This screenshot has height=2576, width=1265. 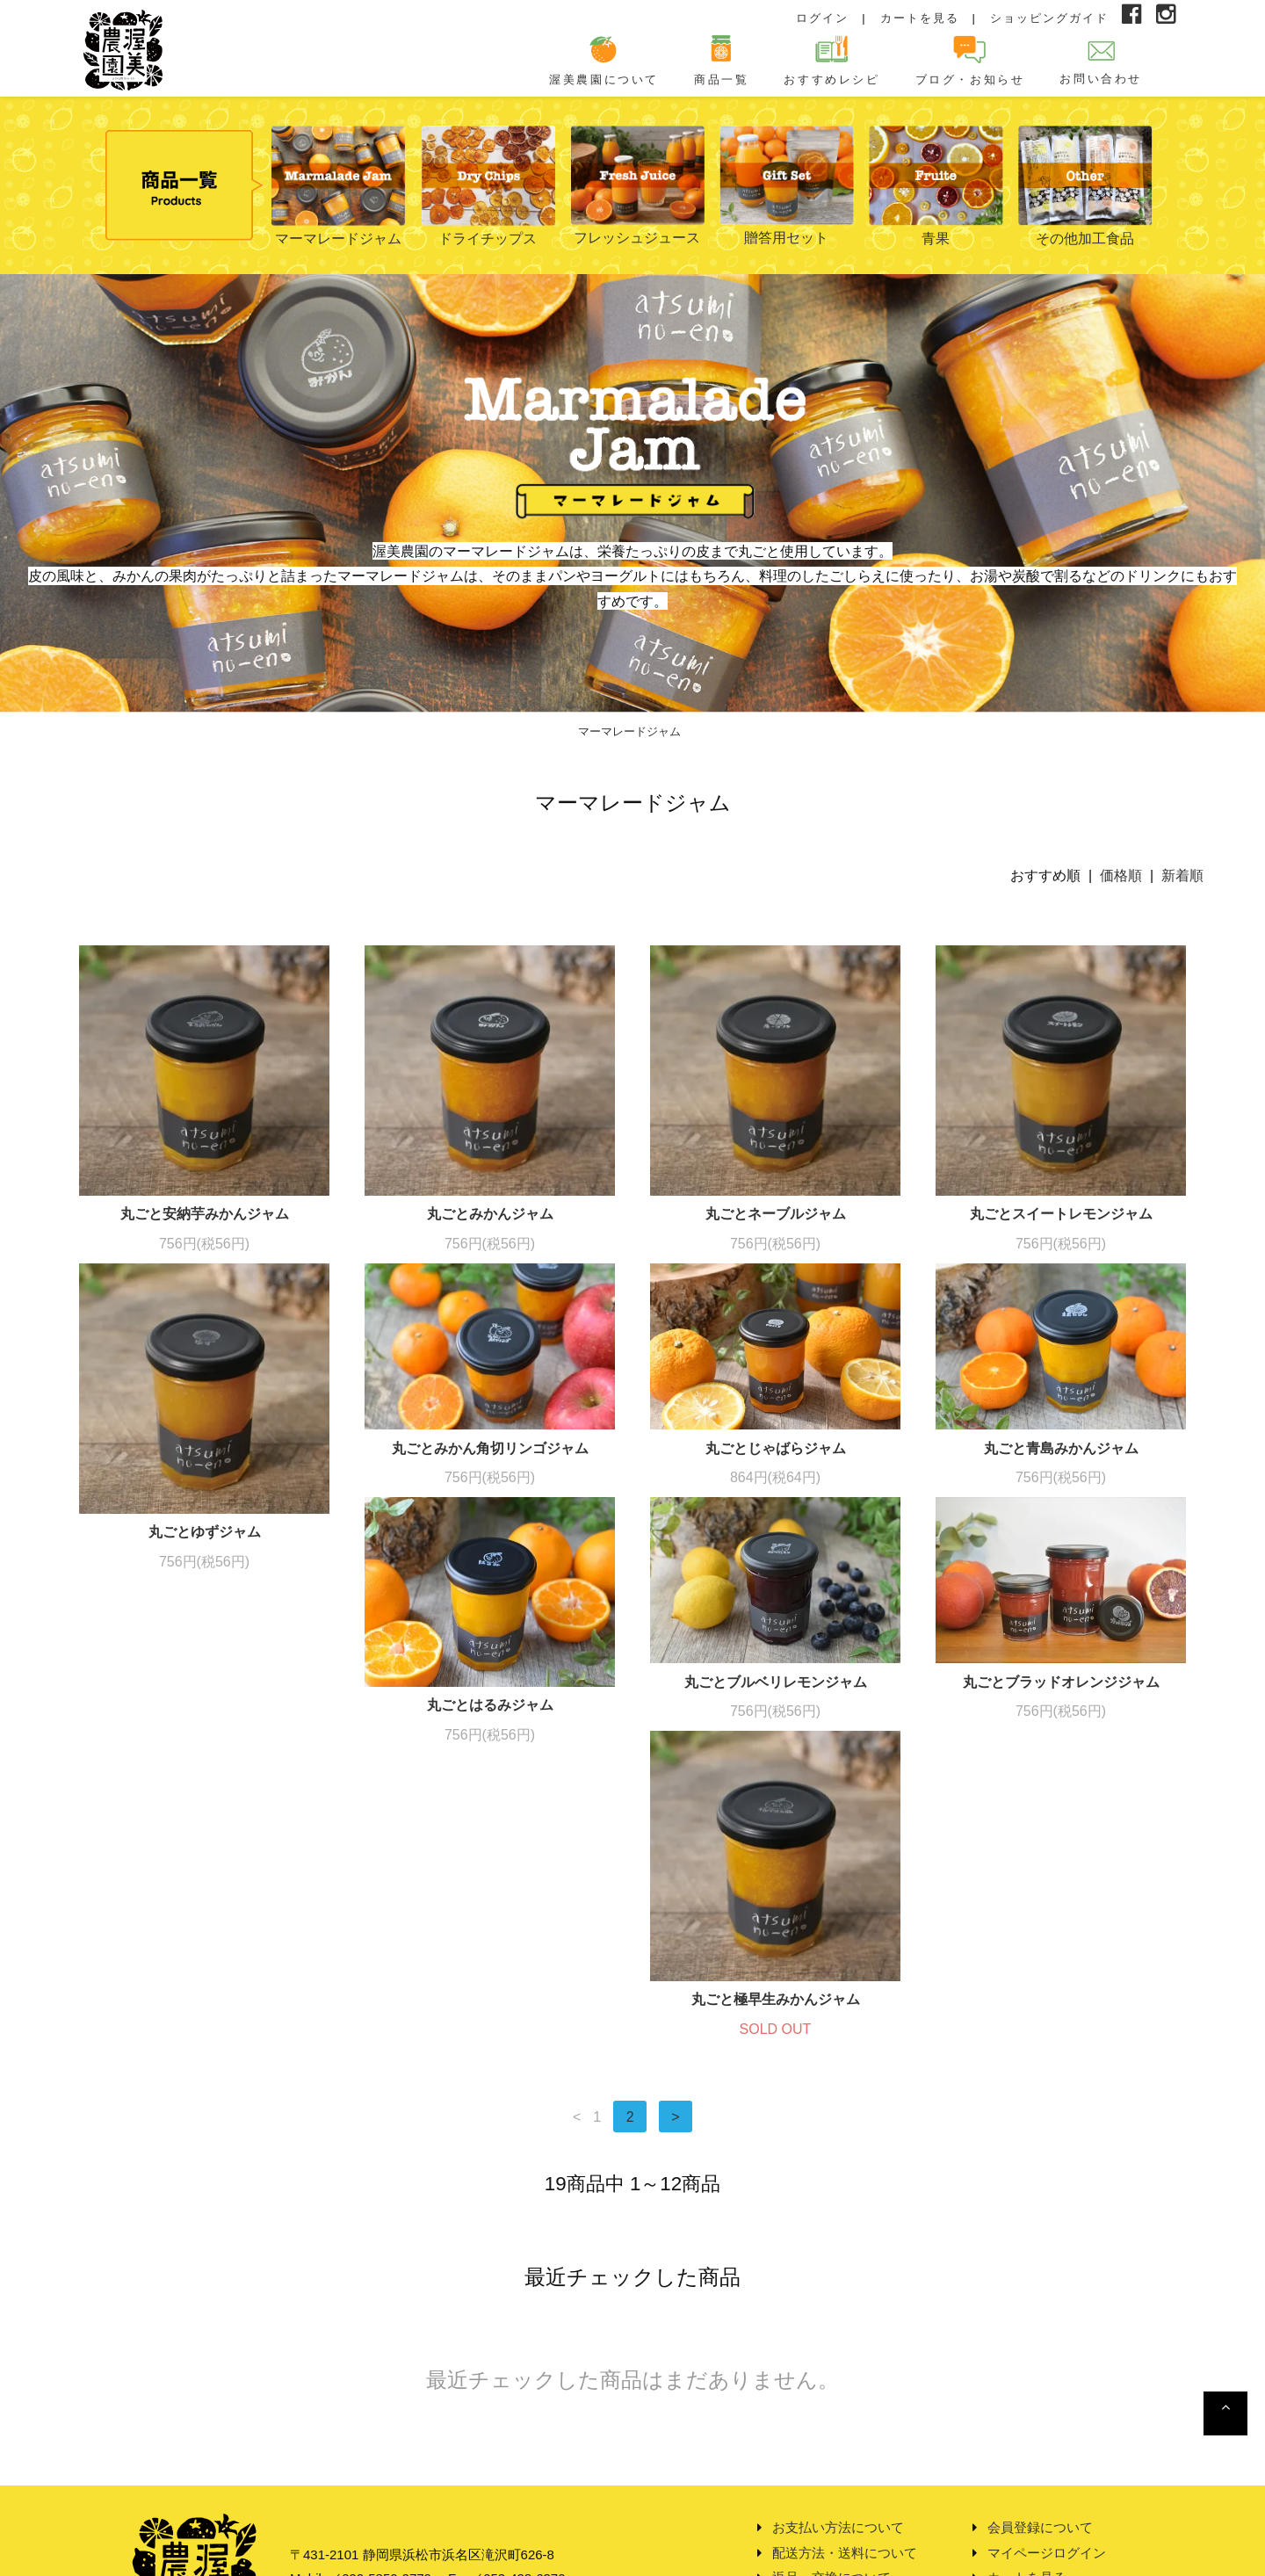 I want to click on 丸ごとみかん角切リンゴジャム, so click(x=490, y=1448).